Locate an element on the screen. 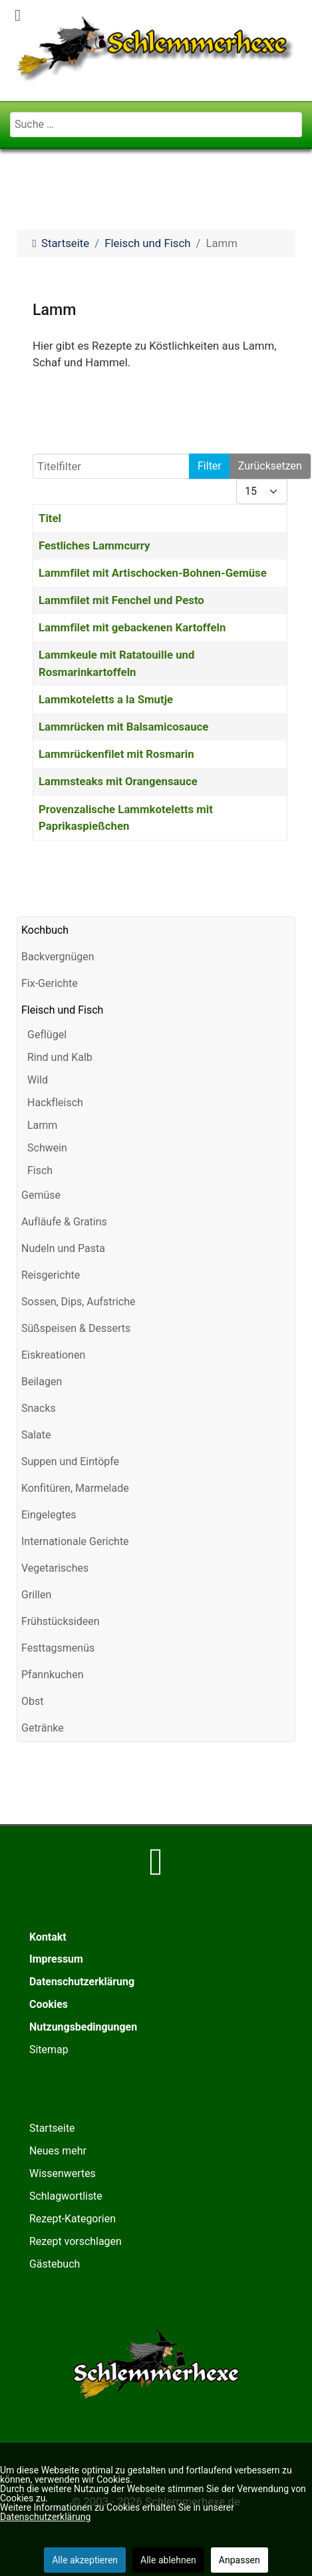  Impressum is located at coordinates (56, 1959).